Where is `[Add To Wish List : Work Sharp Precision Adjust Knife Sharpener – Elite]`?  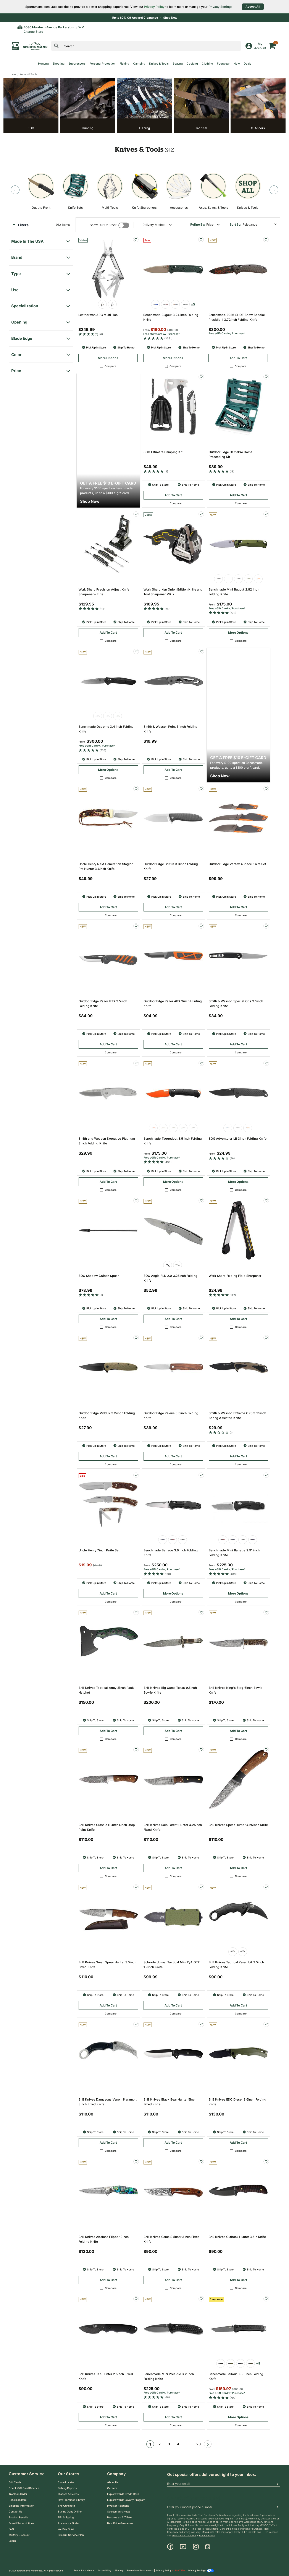 [Add To Wish List : Work Sharp Precision Adjust Knife Sharpener – Elite] is located at coordinates (136, 514).